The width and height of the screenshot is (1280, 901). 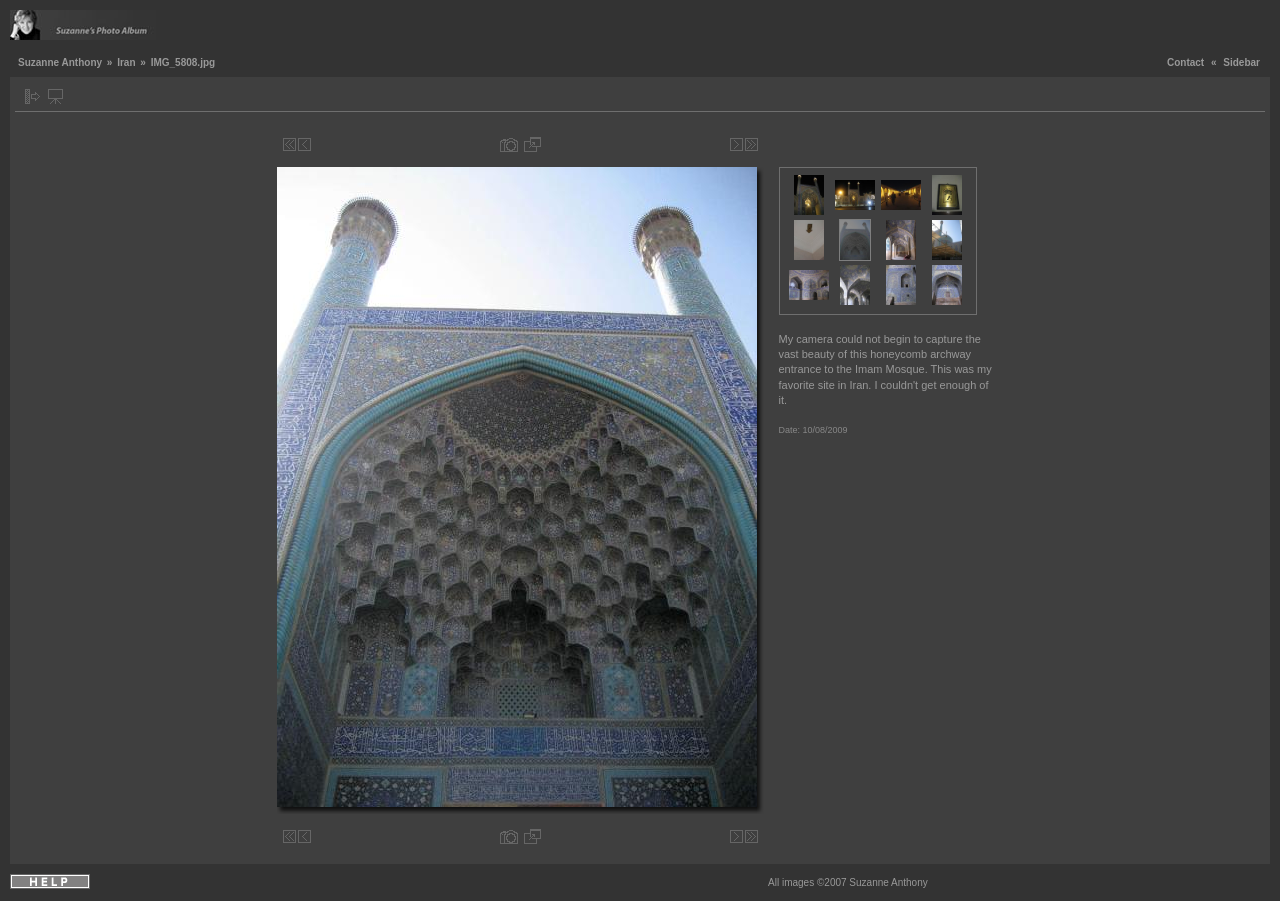 What do you see at coordinates (1241, 62) in the screenshot?
I see `Sidebar` at bounding box center [1241, 62].